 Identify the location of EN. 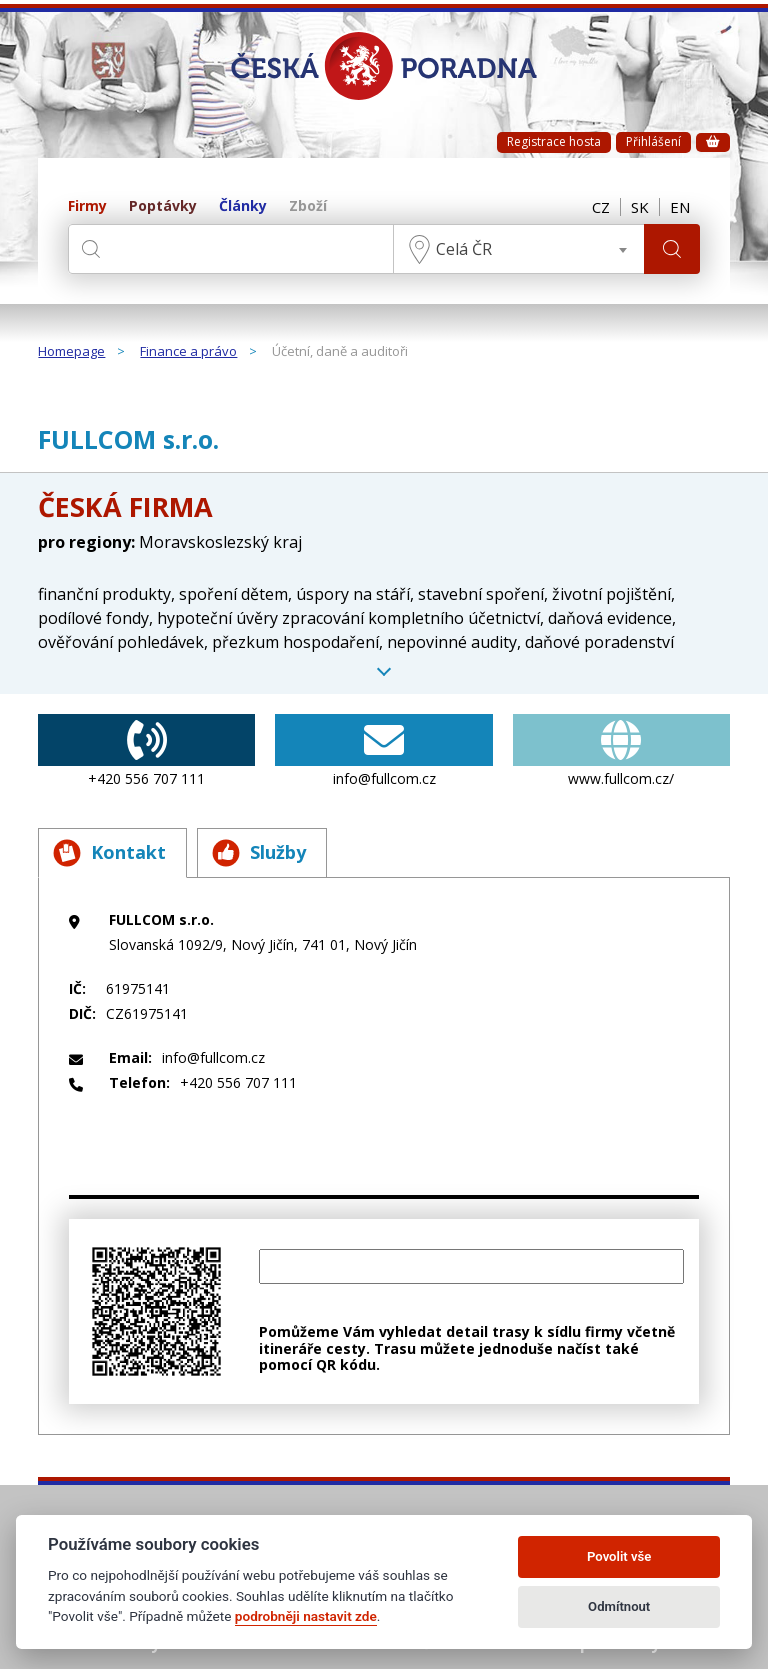
(680, 207).